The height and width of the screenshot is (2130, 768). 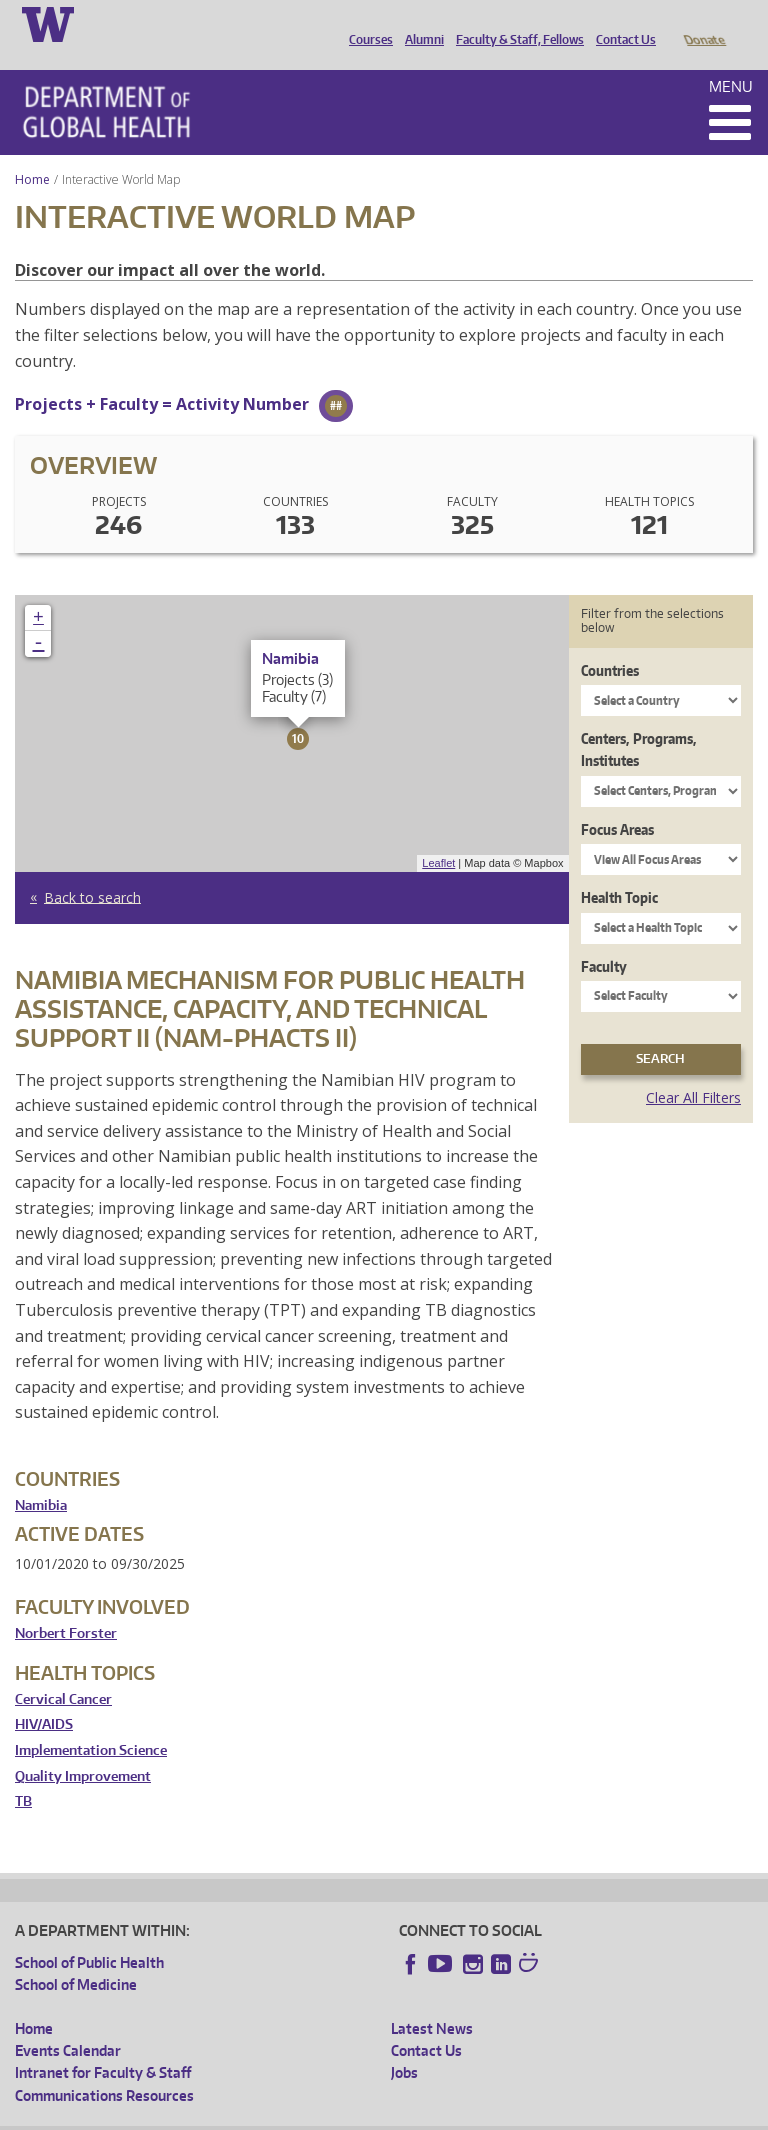 What do you see at coordinates (32, 151) in the screenshot?
I see `Home` at bounding box center [32, 151].